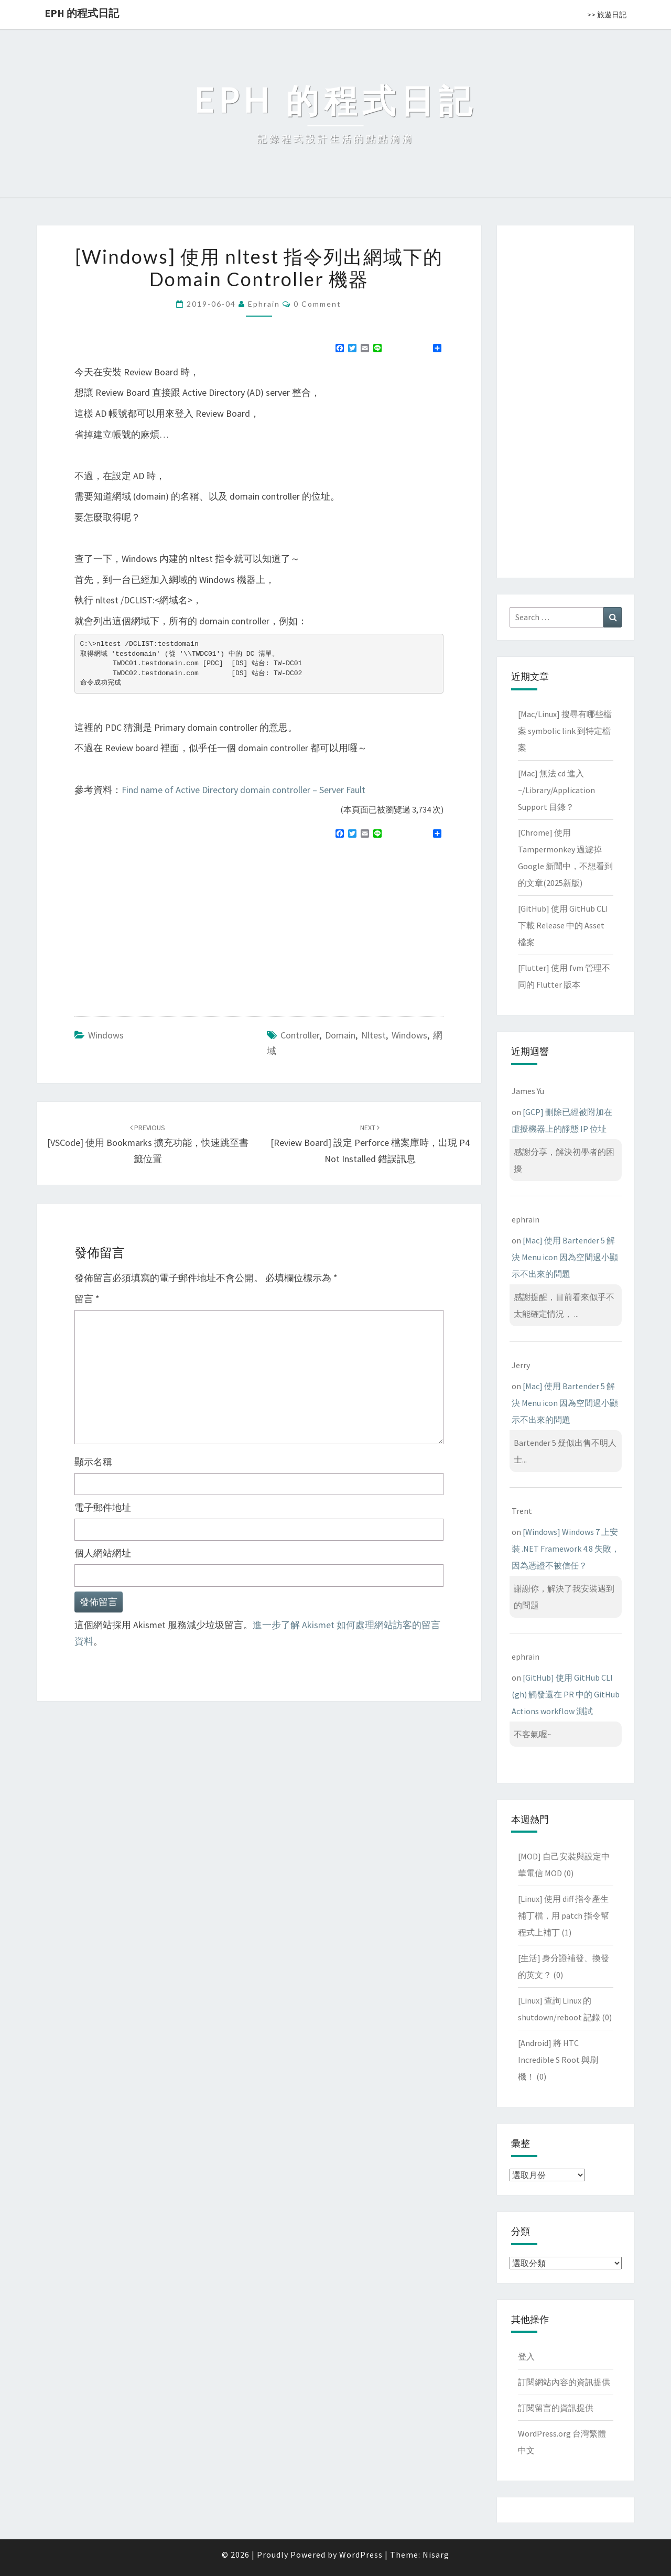  Describe the element at coordinates (82, 12) in the screenshot. I see `EPH 的程式日記` at that location.